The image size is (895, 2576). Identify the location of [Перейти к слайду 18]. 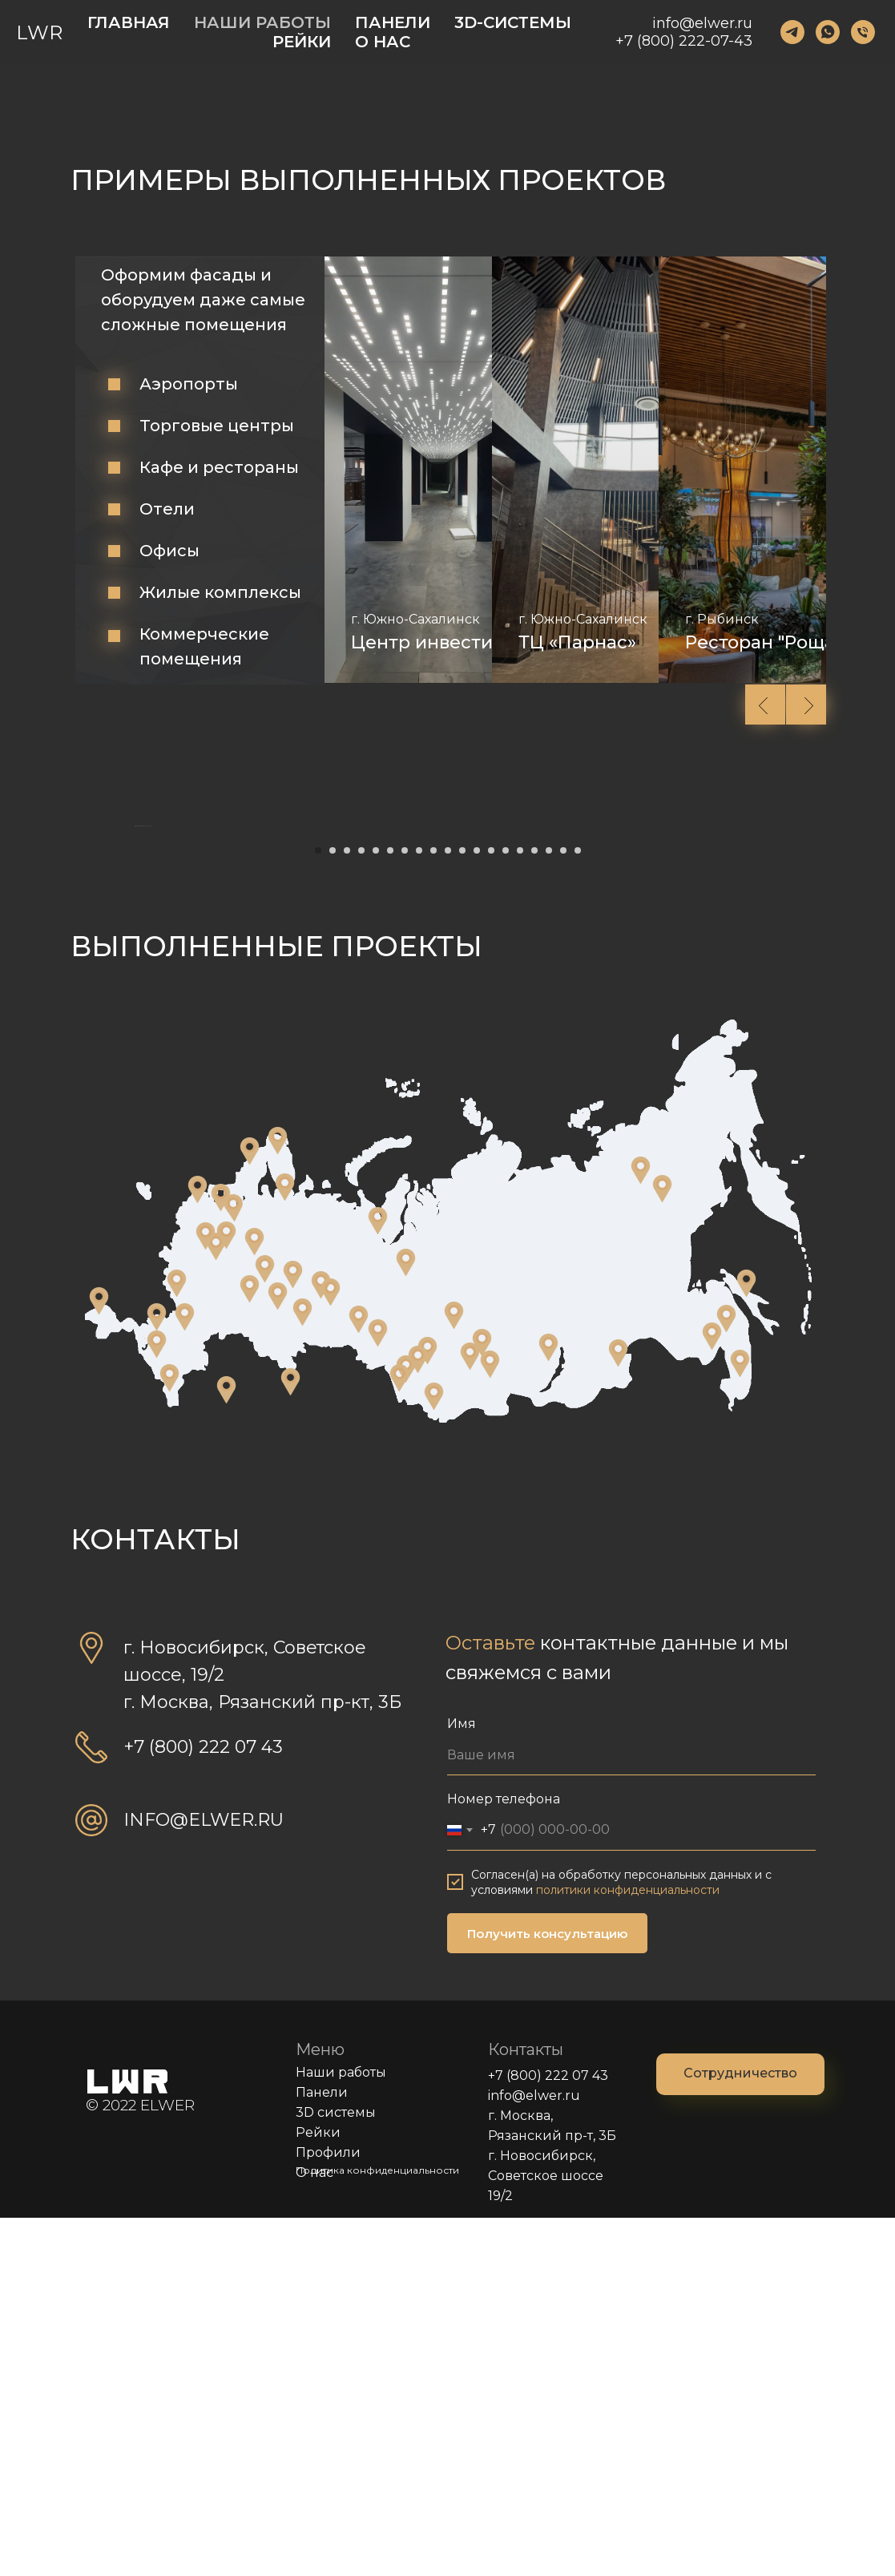
(563, 1208).